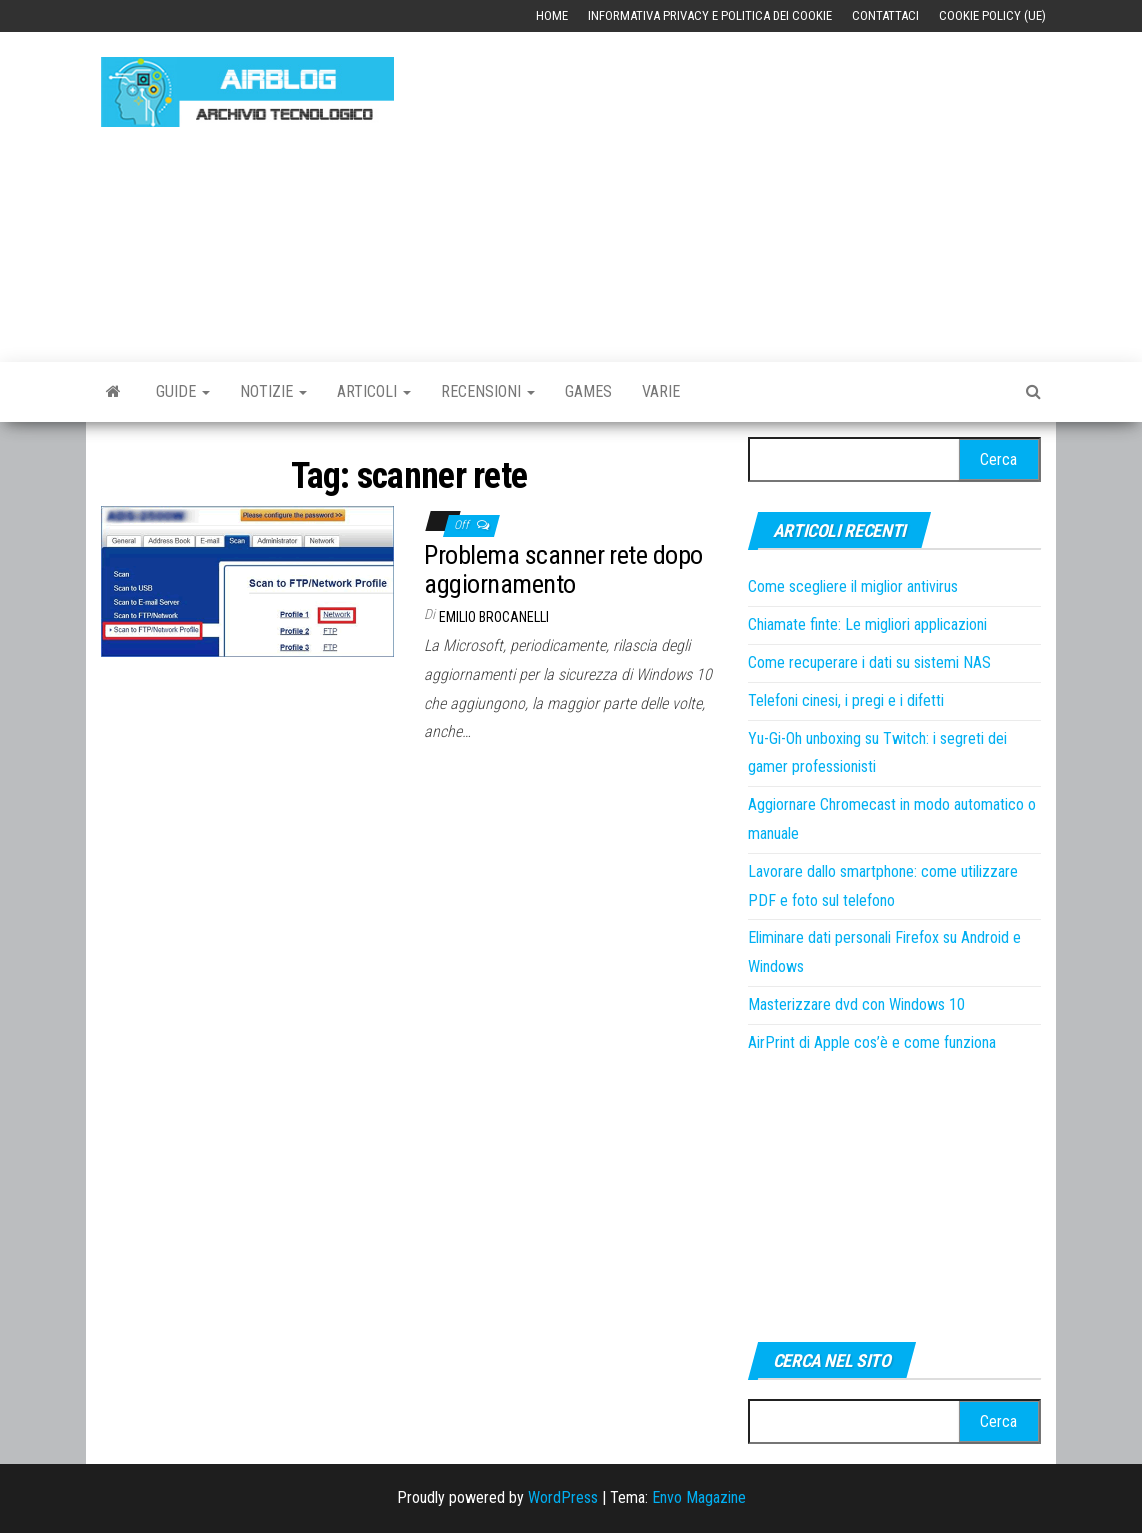 This screenshot has height=1533, width=1142. I want to click on Emilio Brocanelli, so click(494, 617).